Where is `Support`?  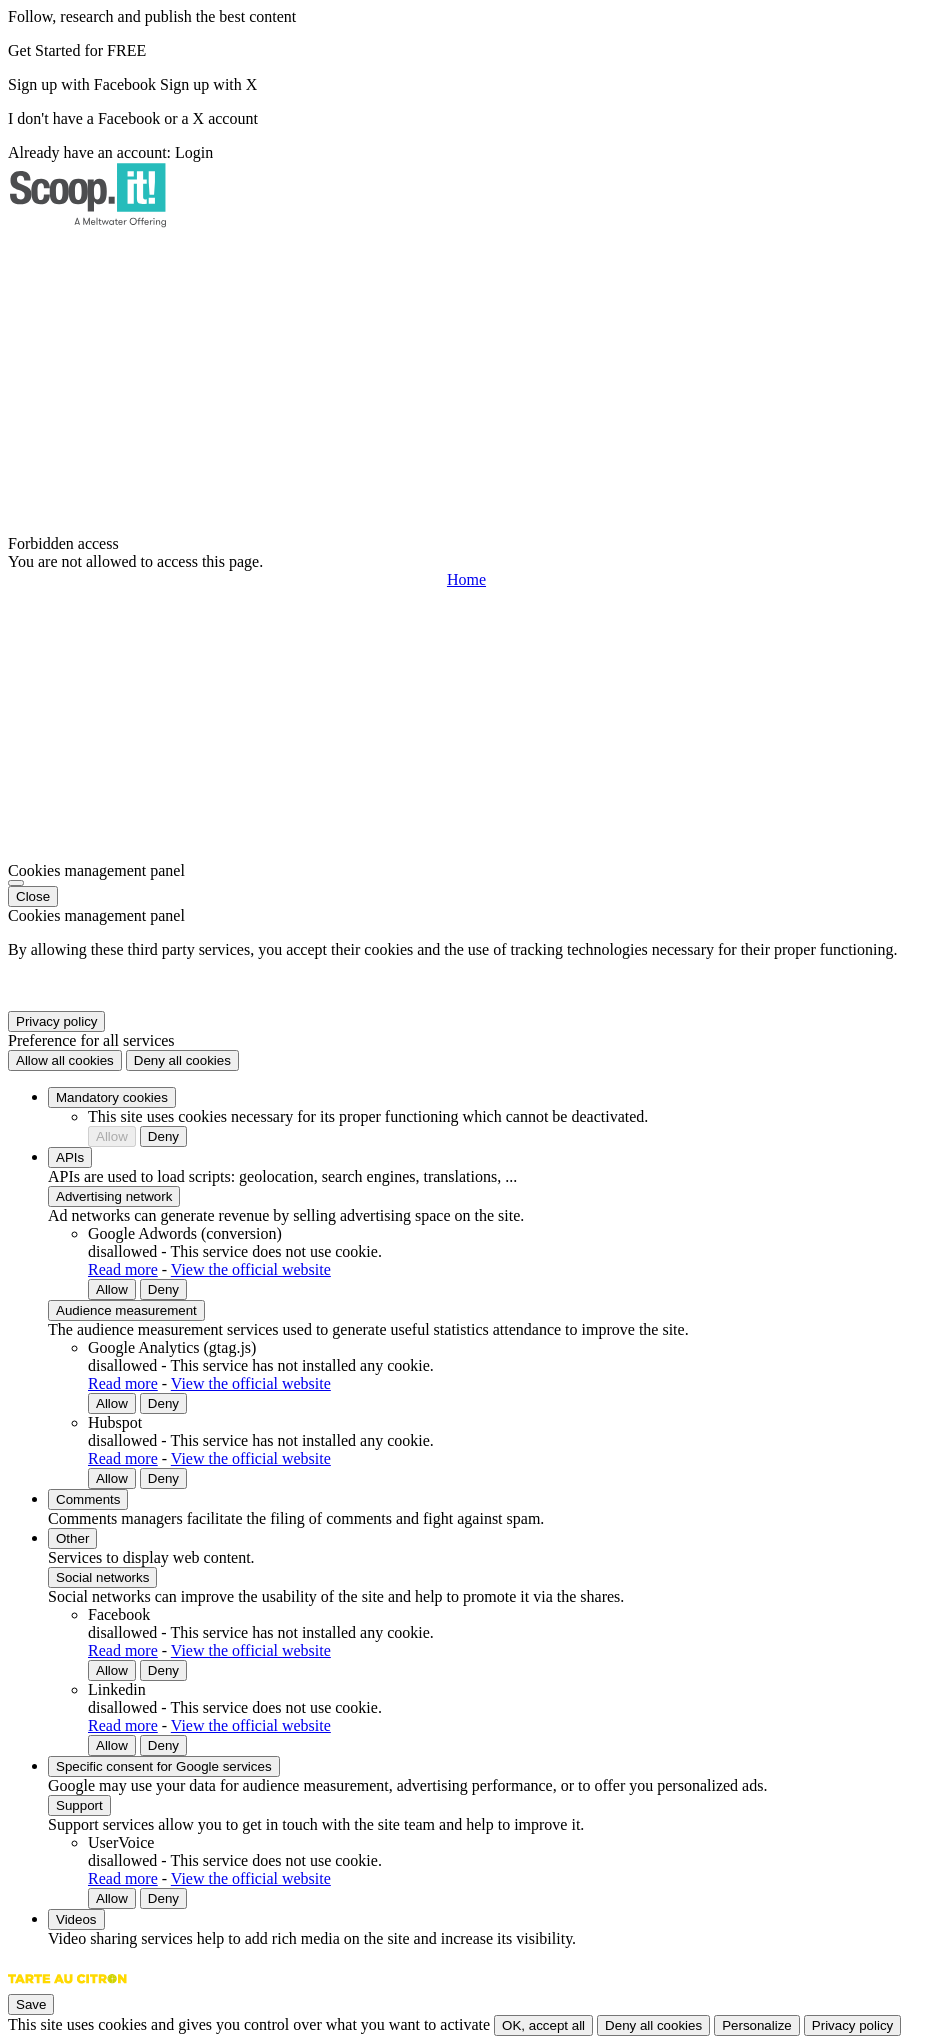
Support is located at coordinates (79, 1805).